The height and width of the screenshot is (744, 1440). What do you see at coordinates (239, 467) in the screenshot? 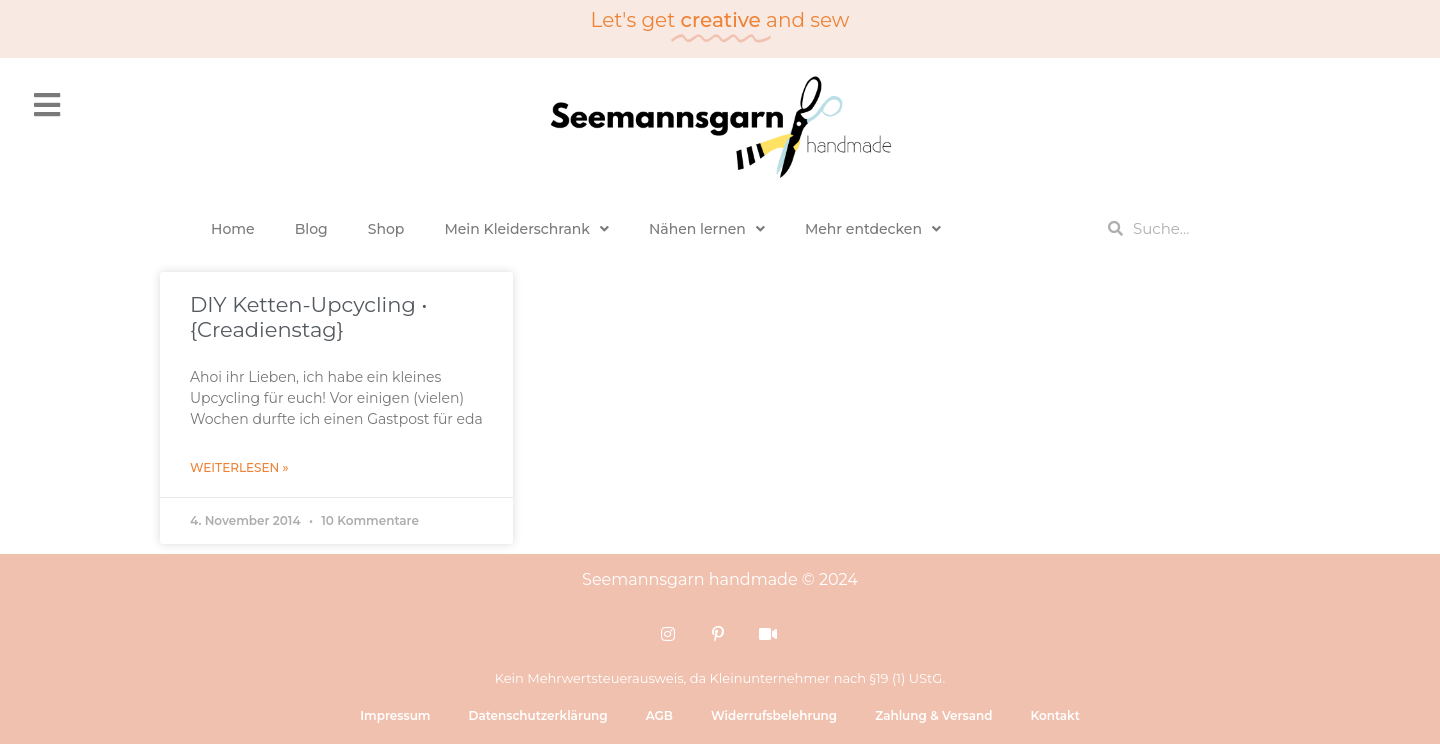
I see `Weiterlesen » [Mehr über DIY Ketten-Upcycling • {Creadienstag}]` at bounding box center [239, 467].